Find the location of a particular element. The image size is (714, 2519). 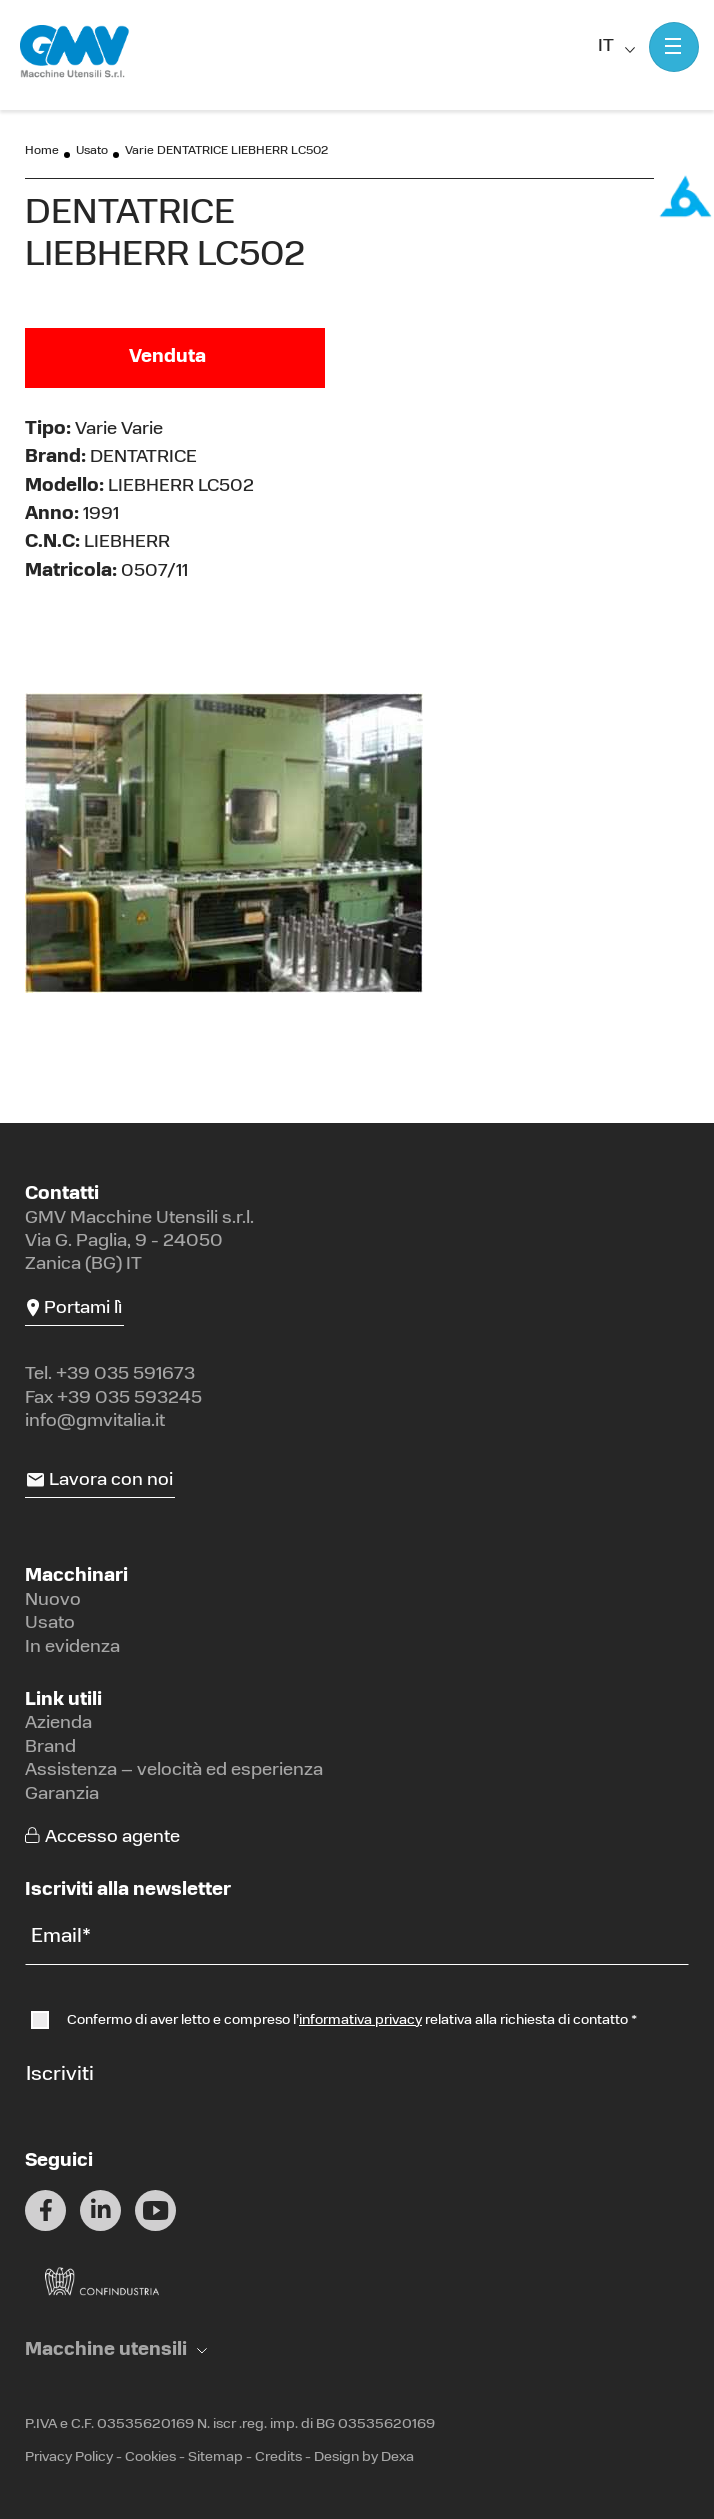

Iscriviti is located at coordinates (60, 2075).